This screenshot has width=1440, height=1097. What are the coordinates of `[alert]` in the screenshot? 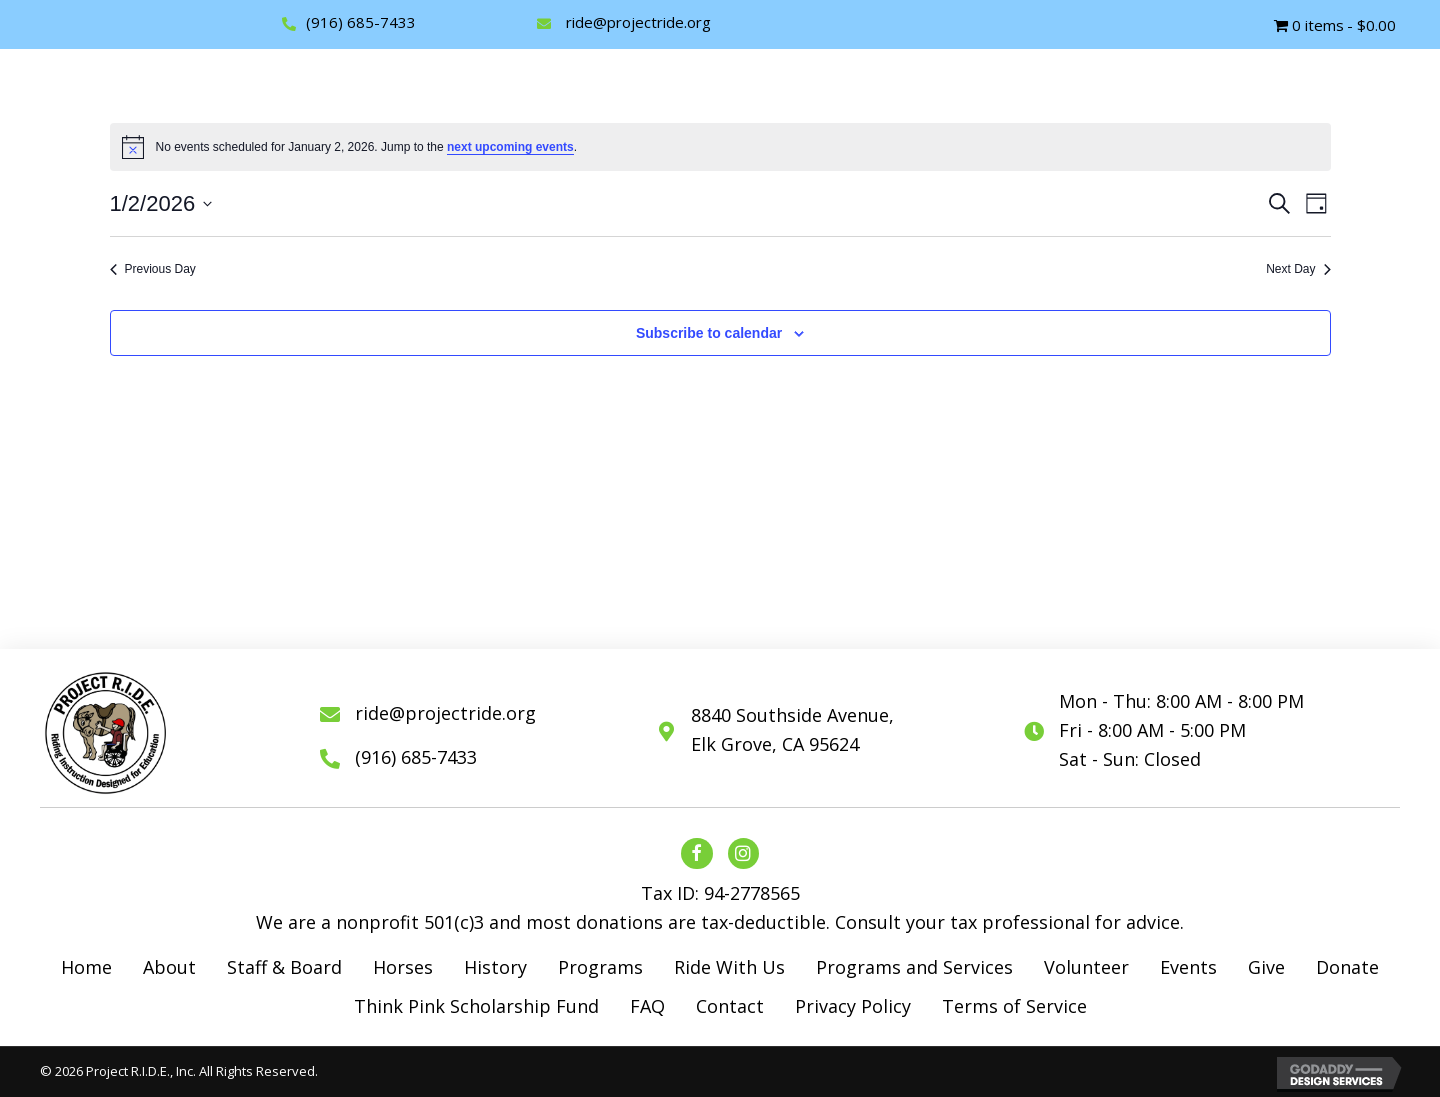 It's located at (720, 147).